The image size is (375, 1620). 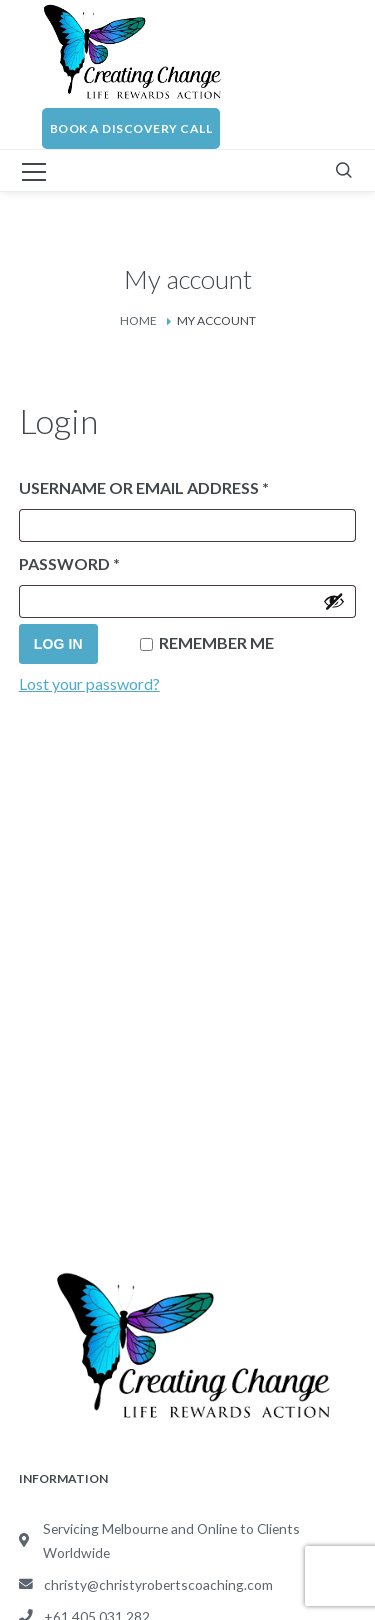 What do you see at coordinates (109, 560) in the screenshot?
I see `Password` at bounding box center [109, 560].